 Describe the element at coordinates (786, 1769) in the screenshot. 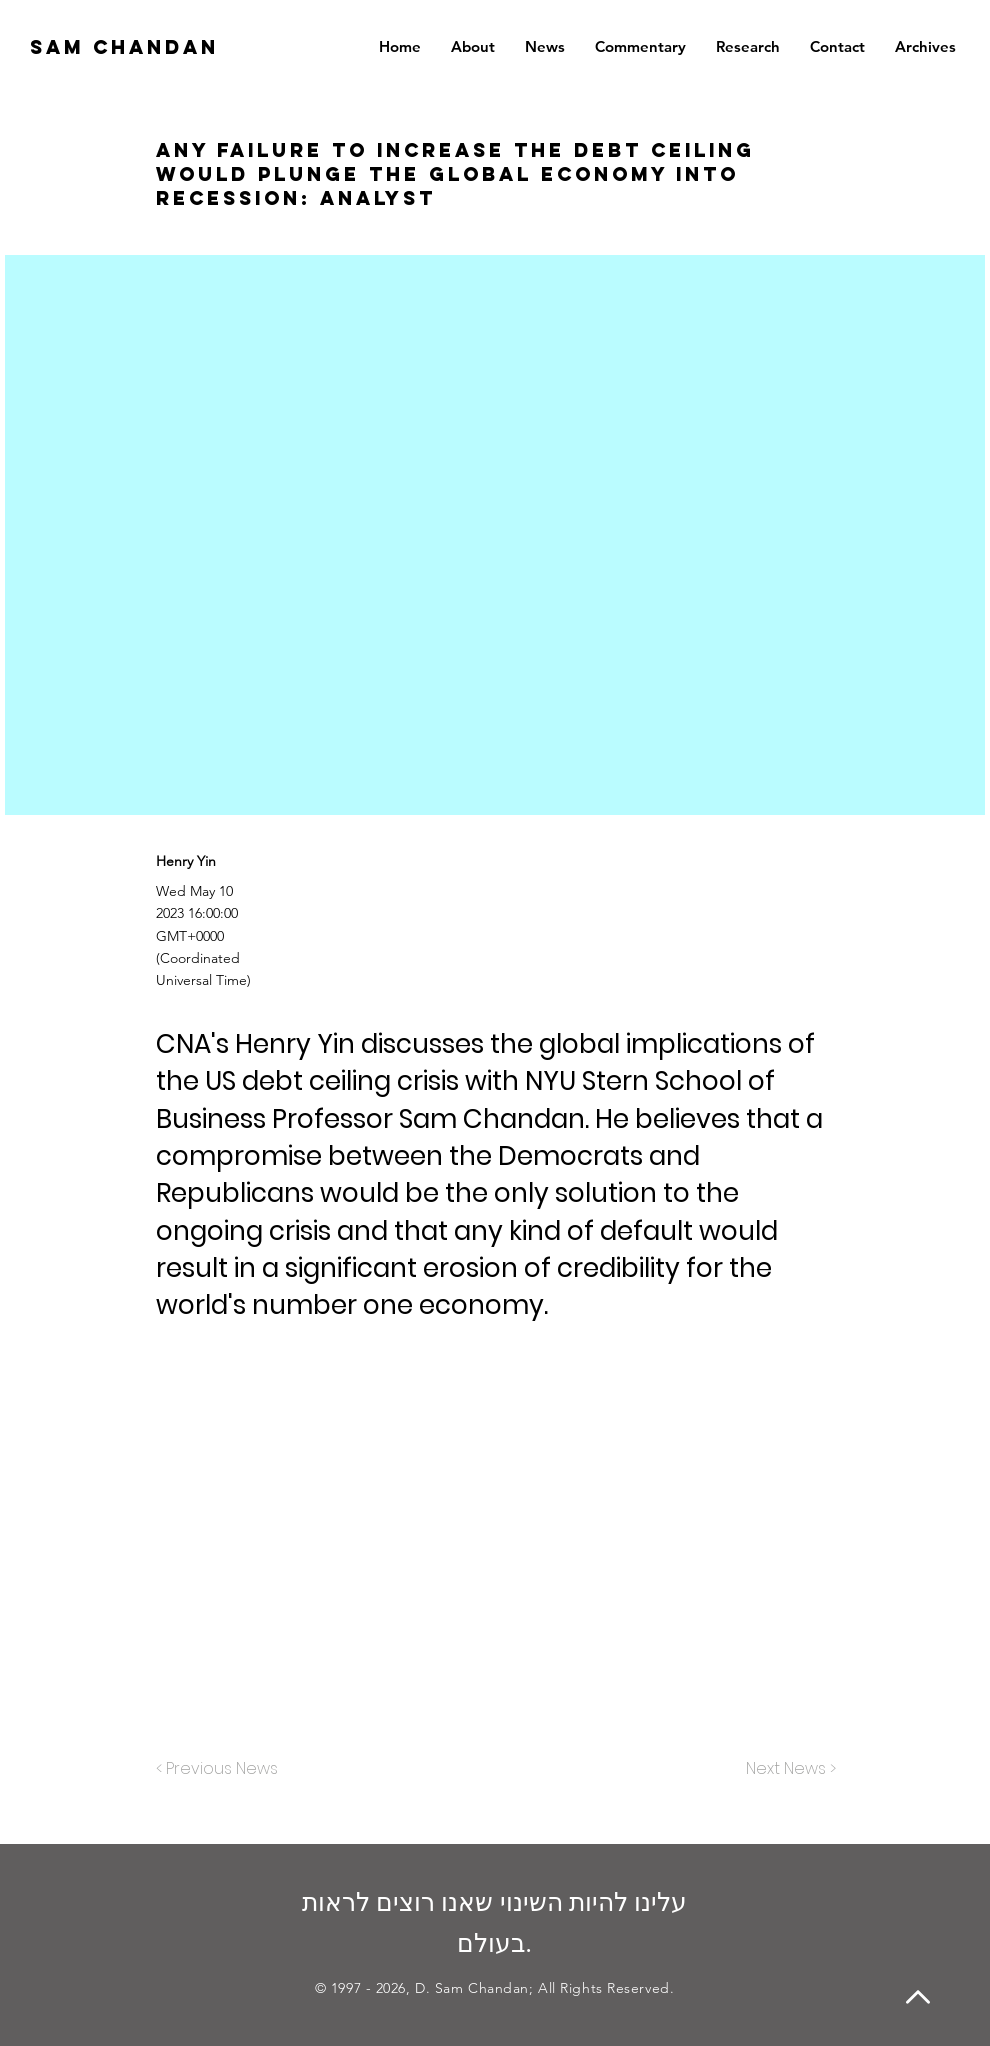

I see `[Next News >]` at that location.